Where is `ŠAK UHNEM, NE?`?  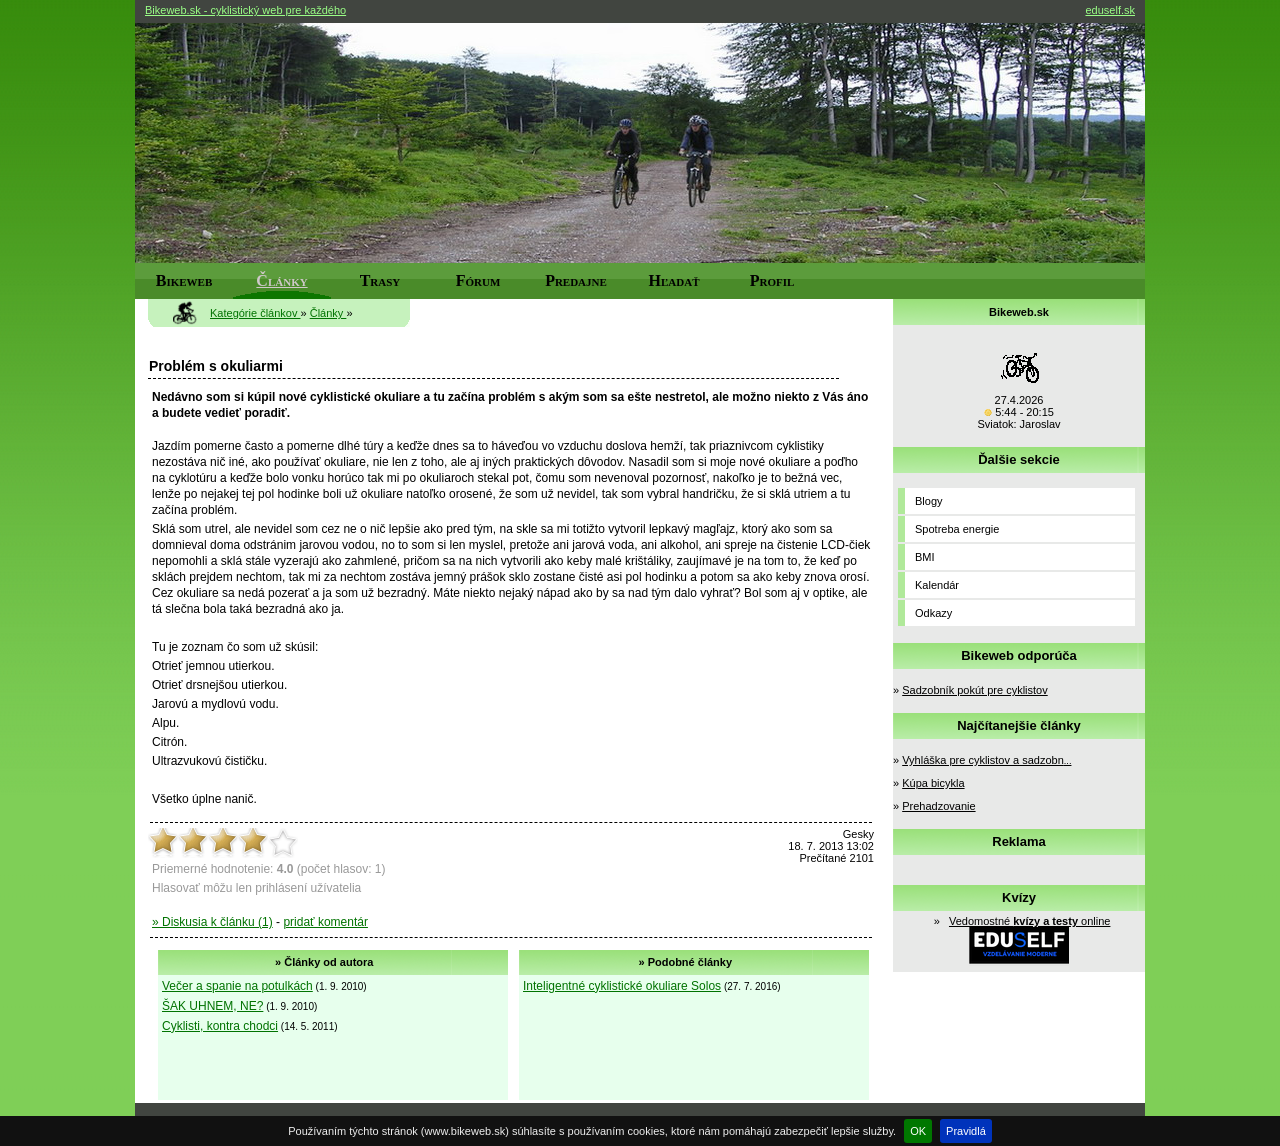
ŠAK UHNEM, NE? is located at coordinates (212, 1006).